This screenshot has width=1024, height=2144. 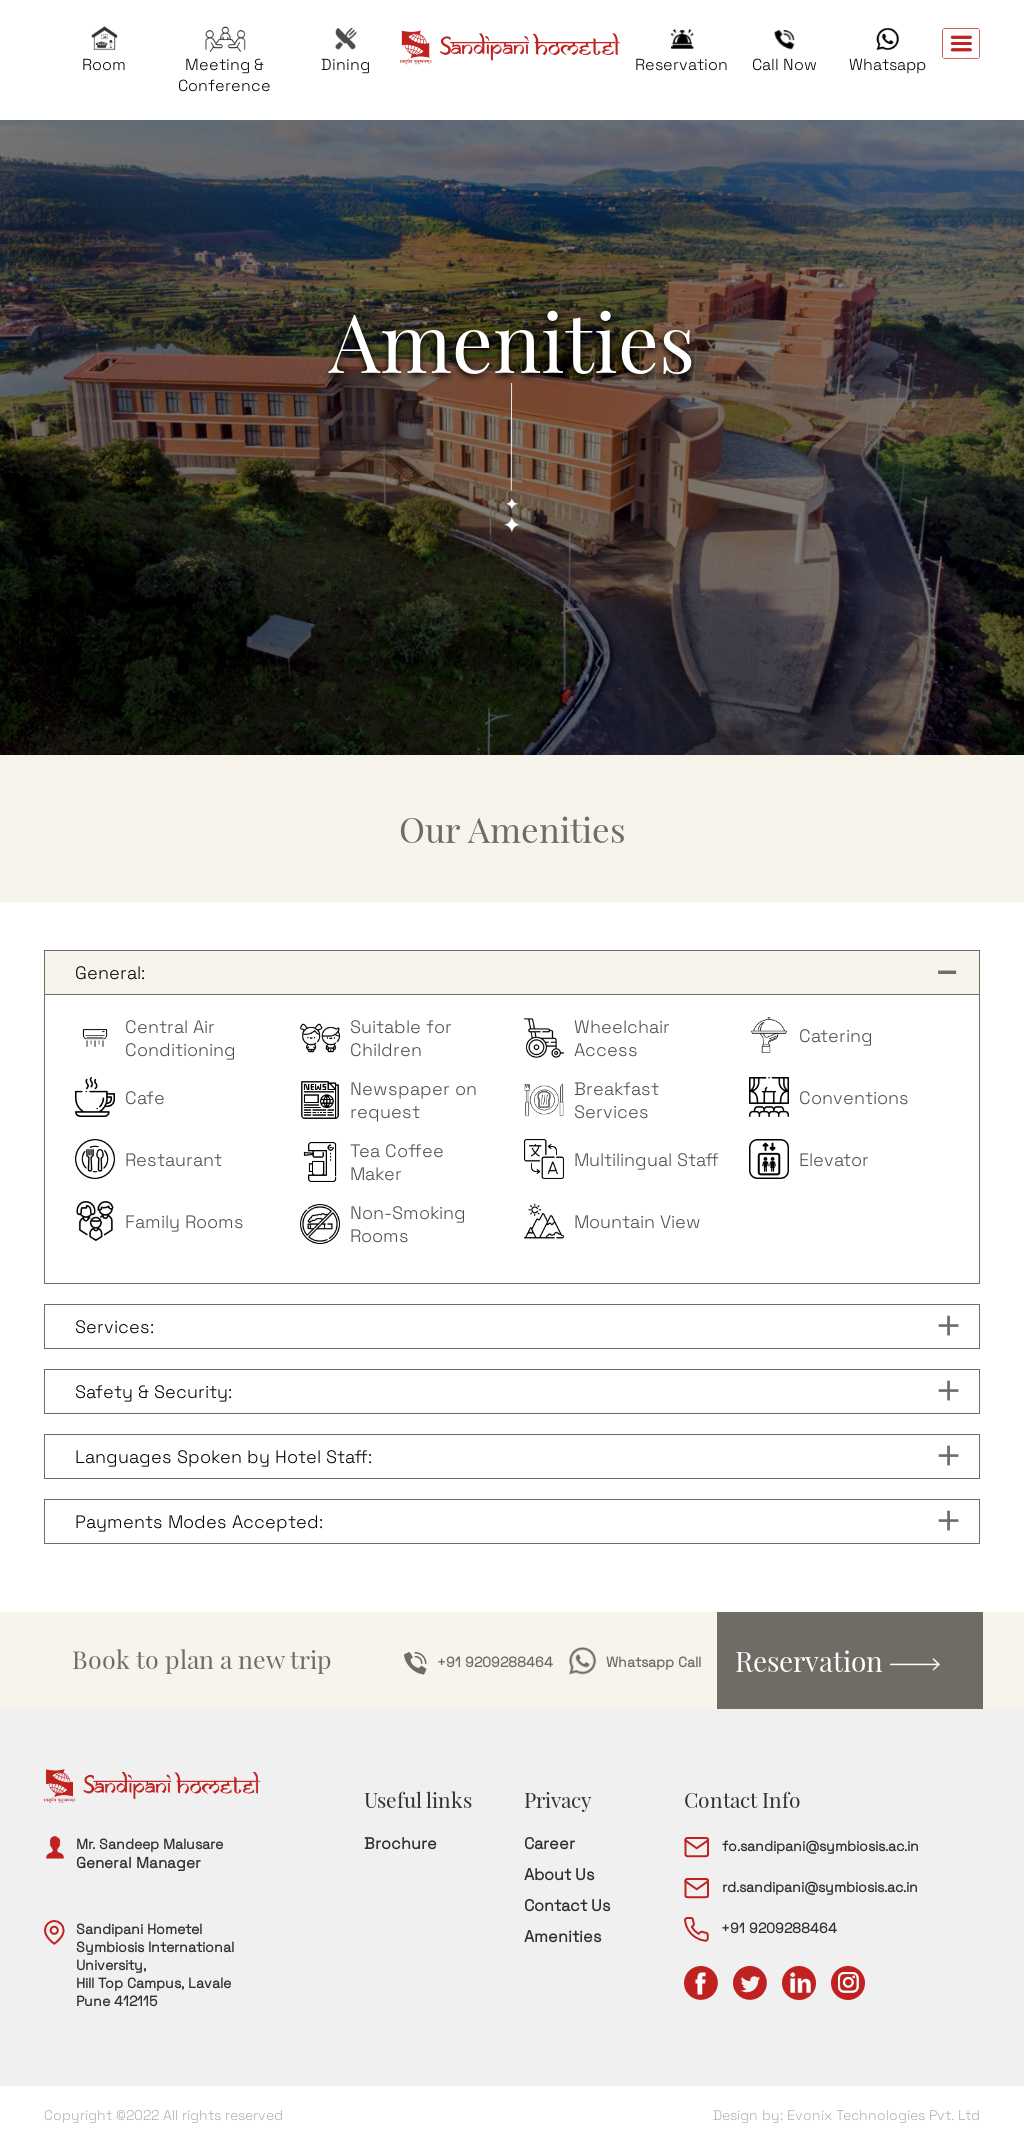 What do you see at coordinates (199, 1521) in the screenshot?
I see `Payments Modes Accepted:` at bounding box center [199, 1521].